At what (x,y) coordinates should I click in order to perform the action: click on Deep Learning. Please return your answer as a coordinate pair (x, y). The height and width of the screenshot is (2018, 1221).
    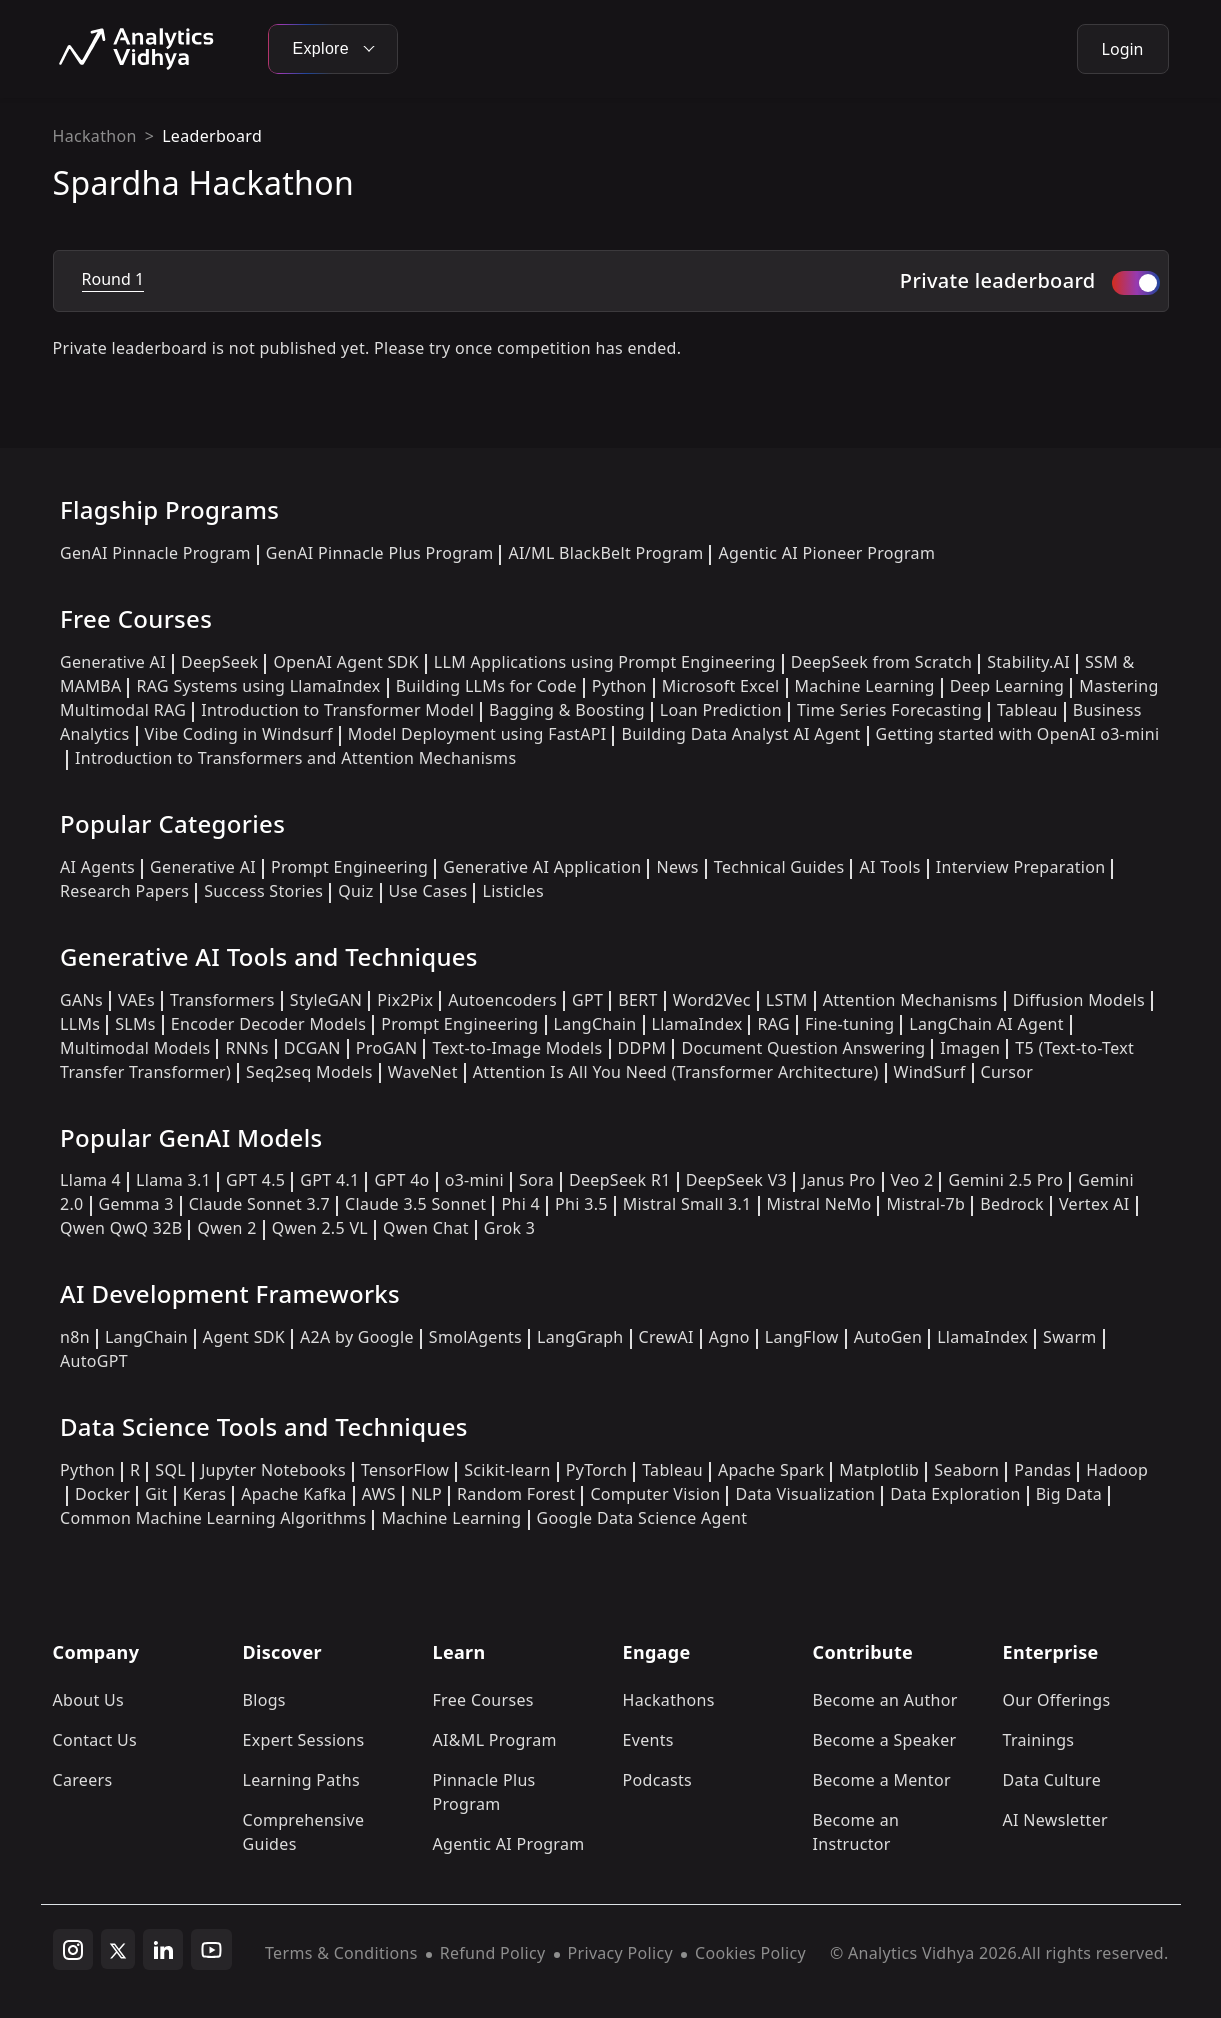
    Looking at the image, I should click on (1007, 686).